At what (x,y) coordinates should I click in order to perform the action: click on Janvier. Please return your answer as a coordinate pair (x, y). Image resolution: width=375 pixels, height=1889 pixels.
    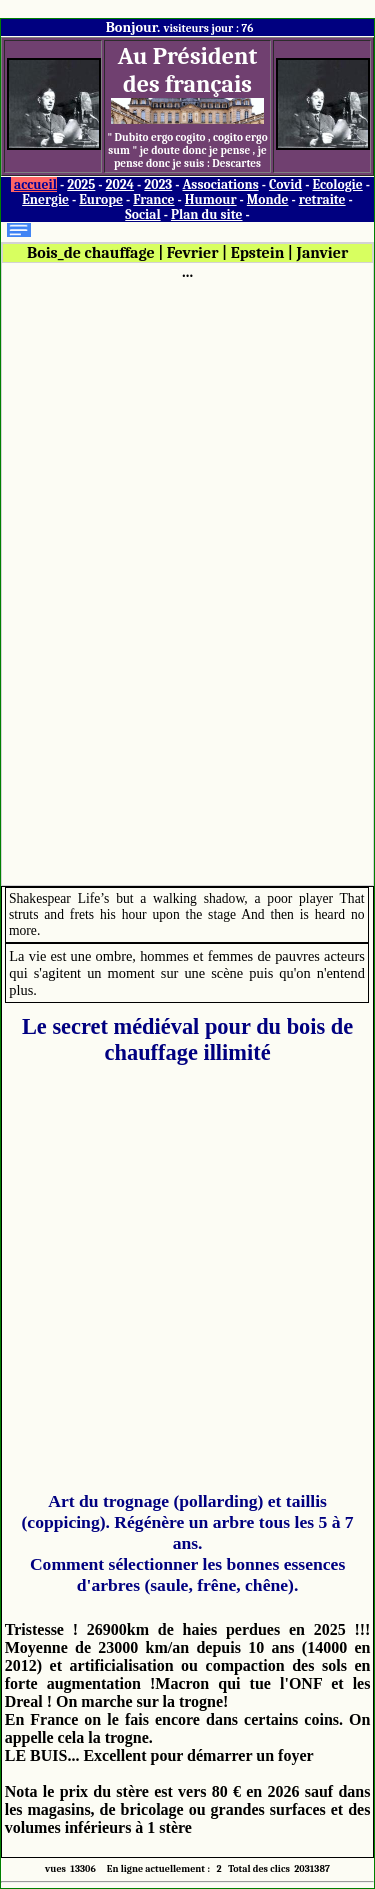
    Looking at the image, I should click on (323, 253).